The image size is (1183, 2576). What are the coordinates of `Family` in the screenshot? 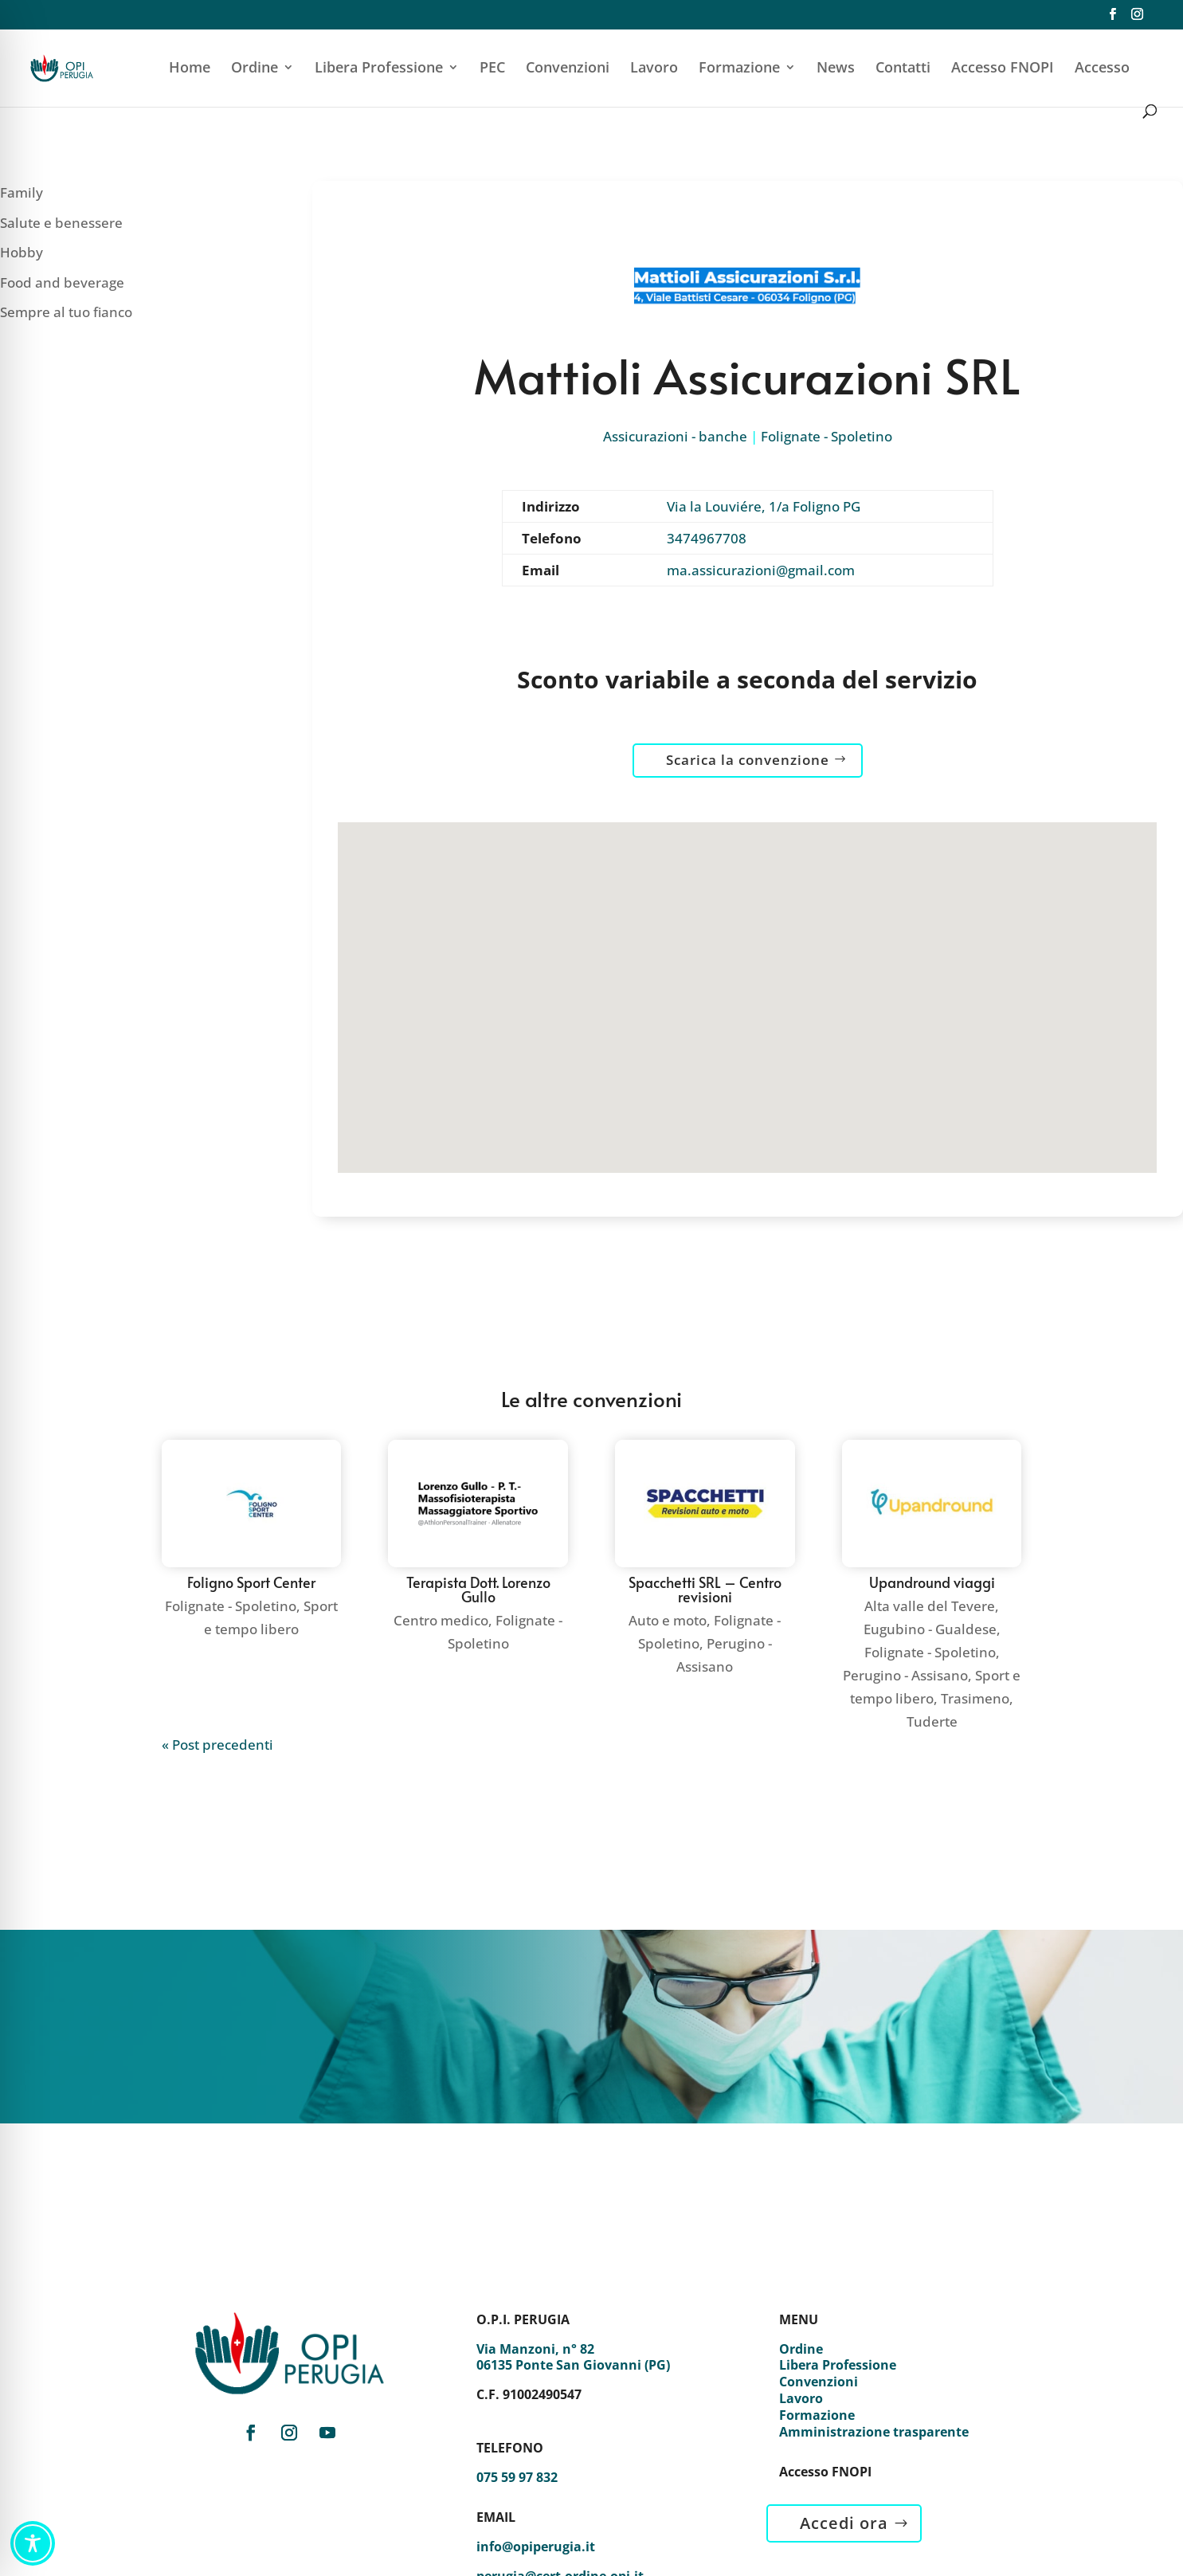 It's located at (21, 192).